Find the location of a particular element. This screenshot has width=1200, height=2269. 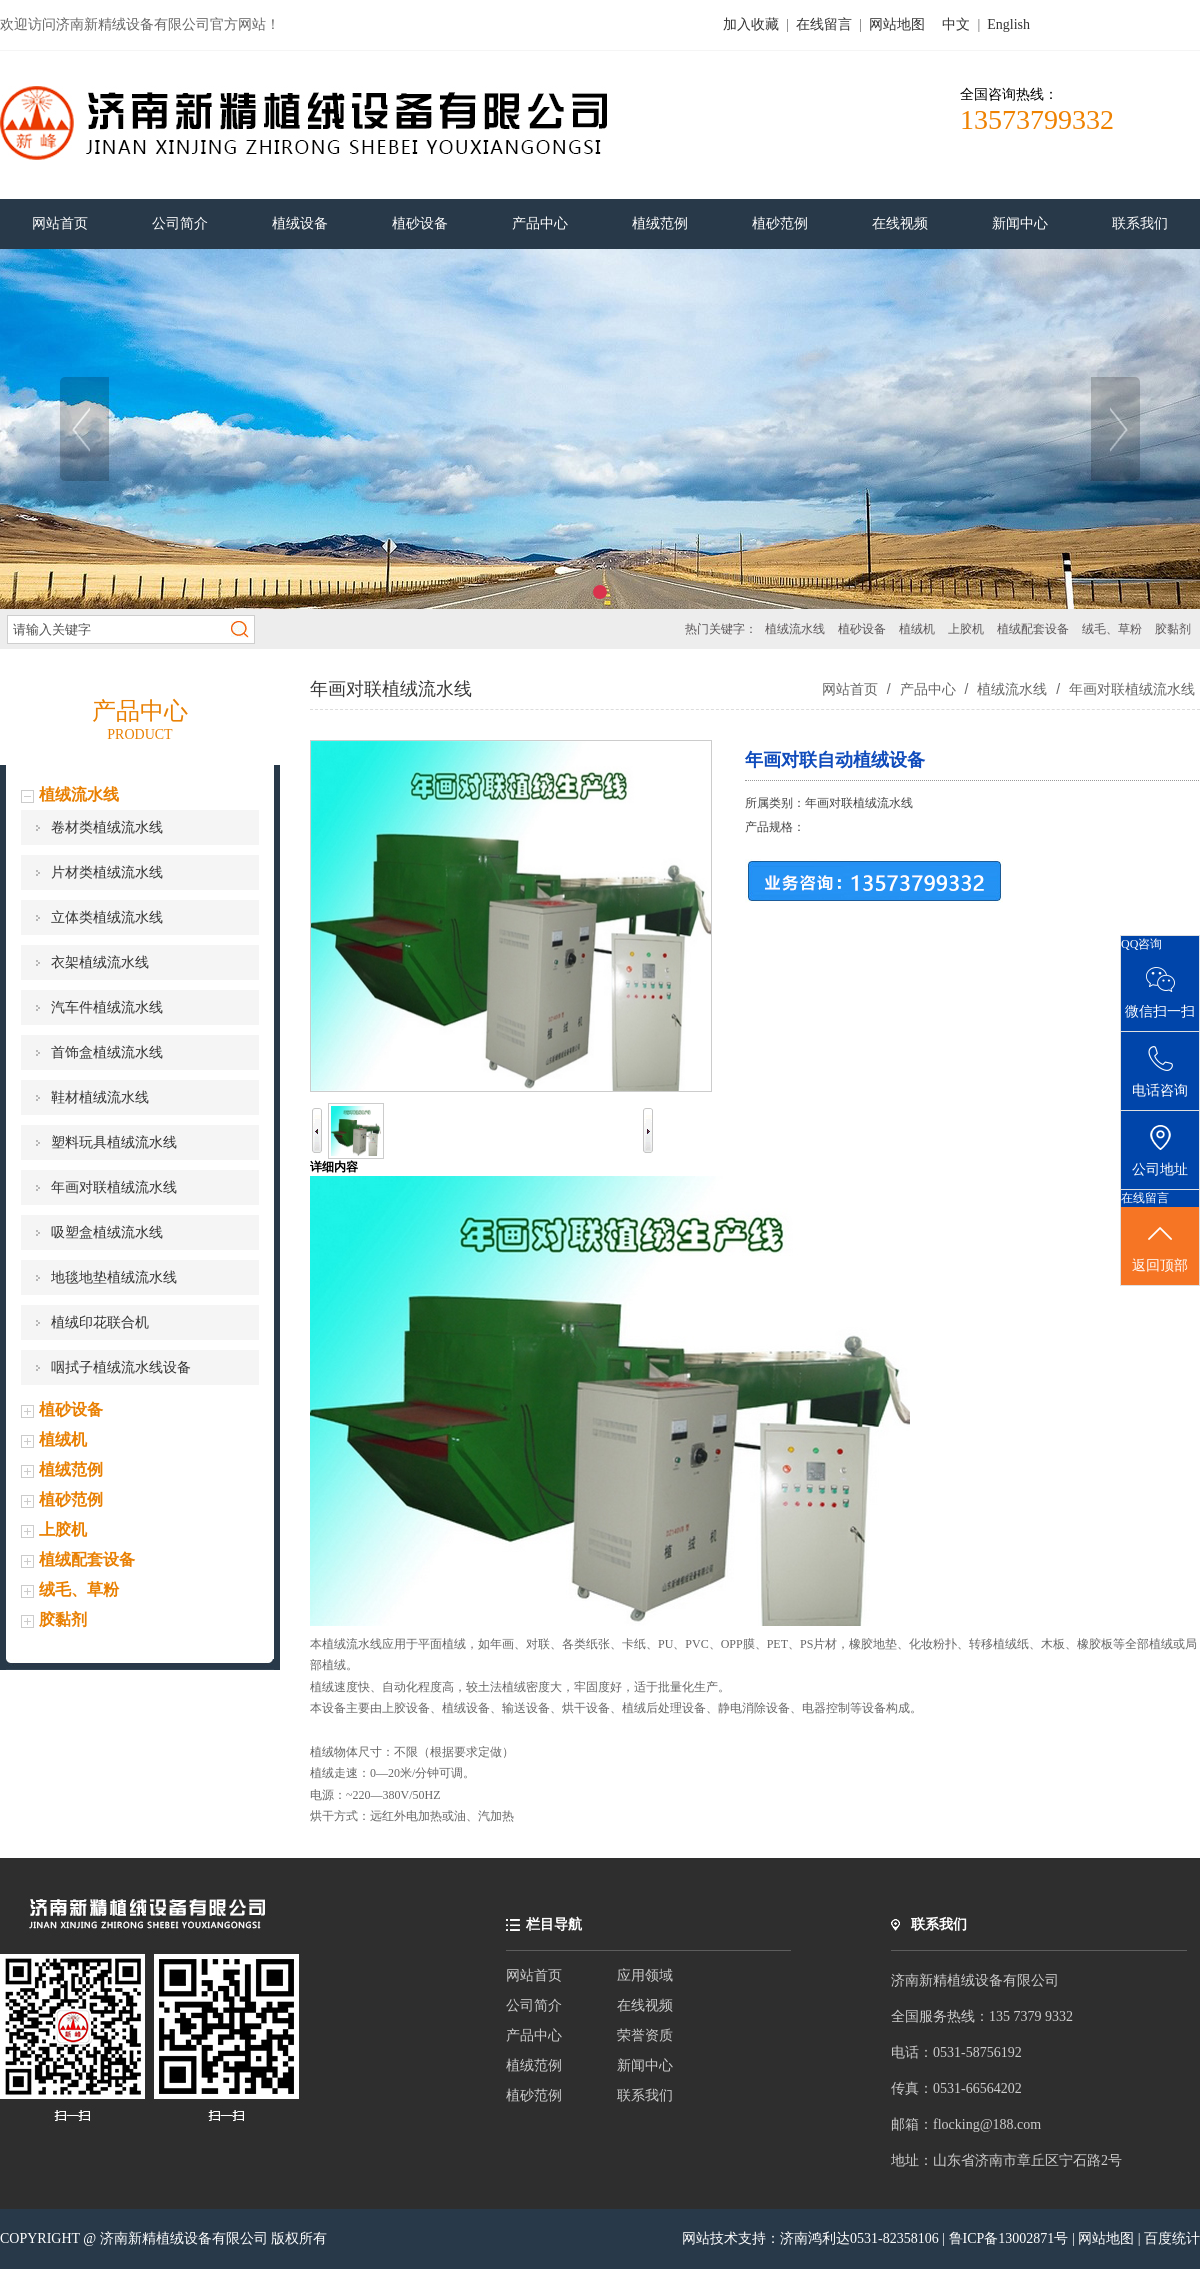

衣架植绒流水线 is located at coordinates (100, 962).